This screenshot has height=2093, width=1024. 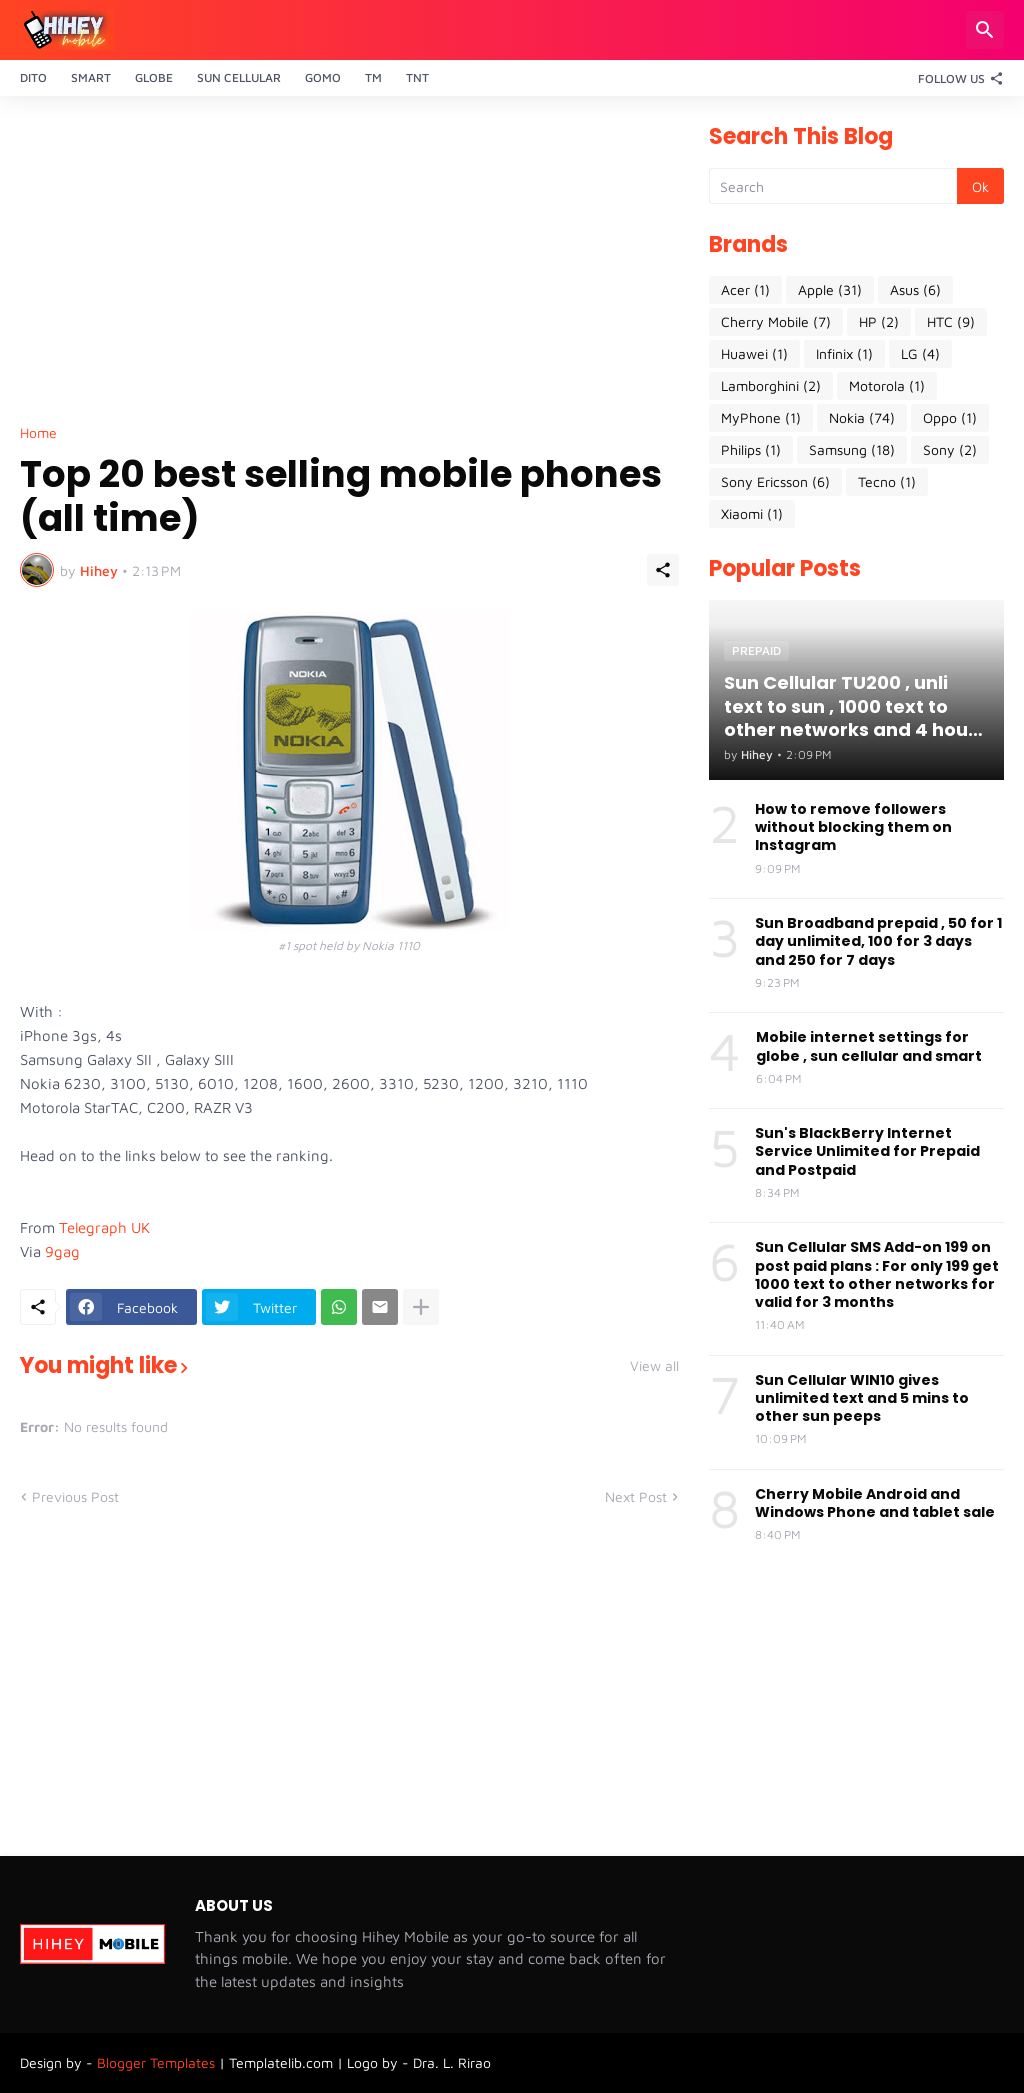 I want to click on Smart, so click(x=91, y=77).